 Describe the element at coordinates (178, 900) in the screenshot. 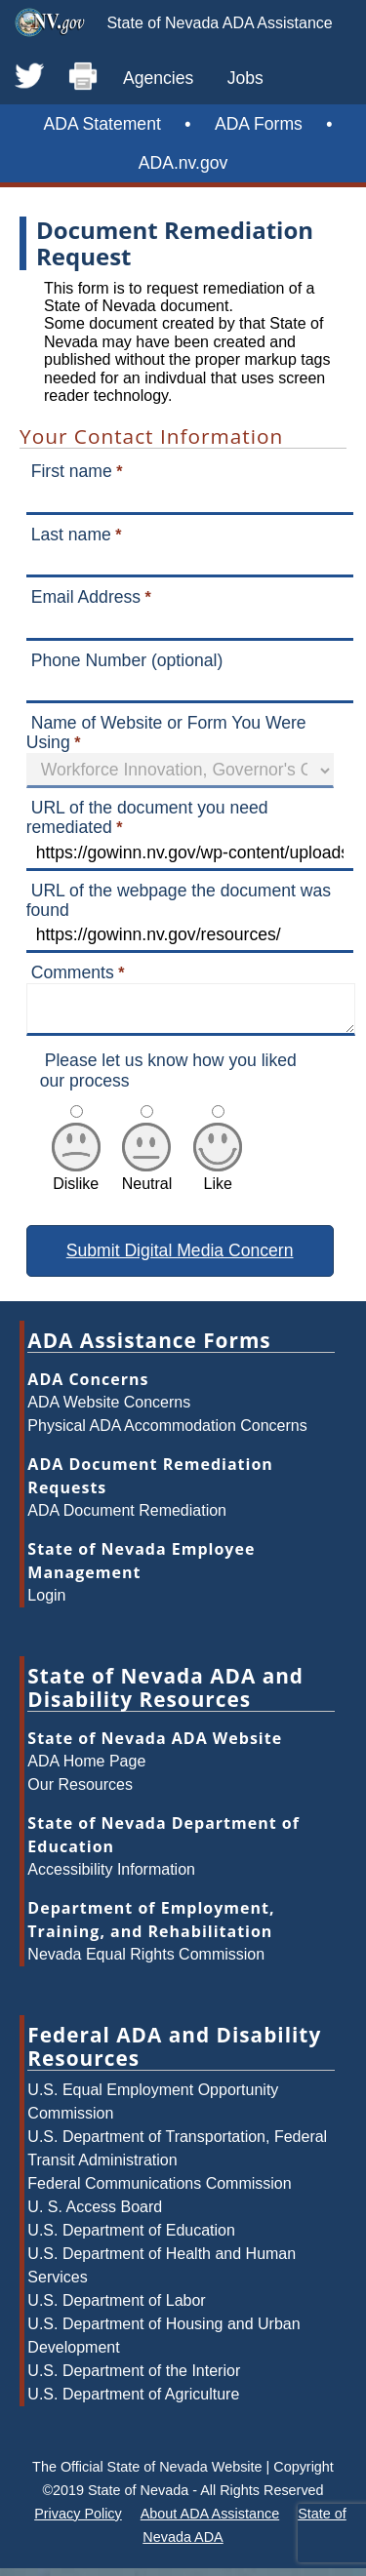

I see `URL of the webpage the document was found` at that location.